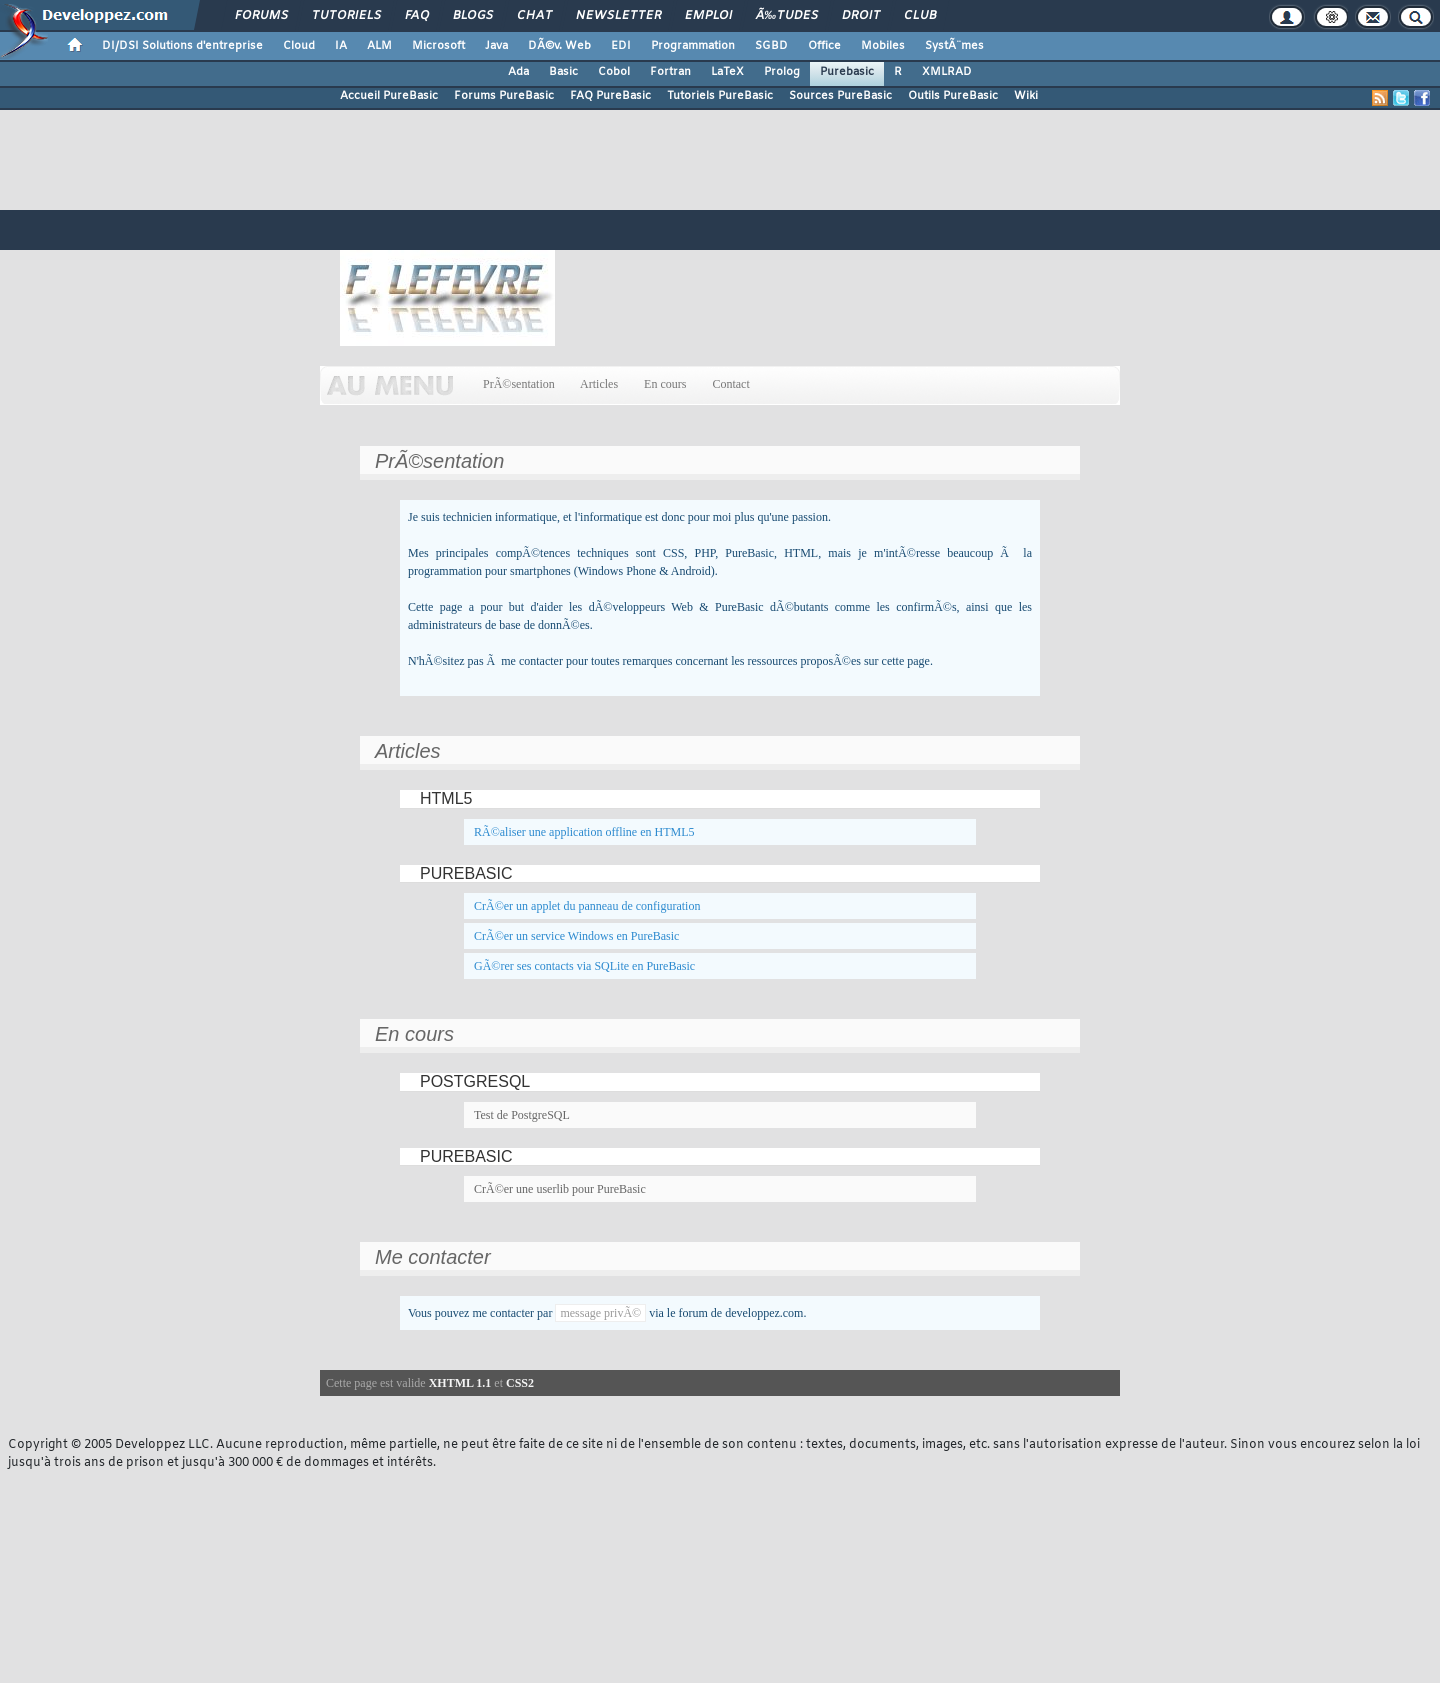 This screenshot has height=1683, width=1440. What do you see at coordinates (614, 72) in the screenshot?
I see `Cobol` at bounding box center [614, 72].